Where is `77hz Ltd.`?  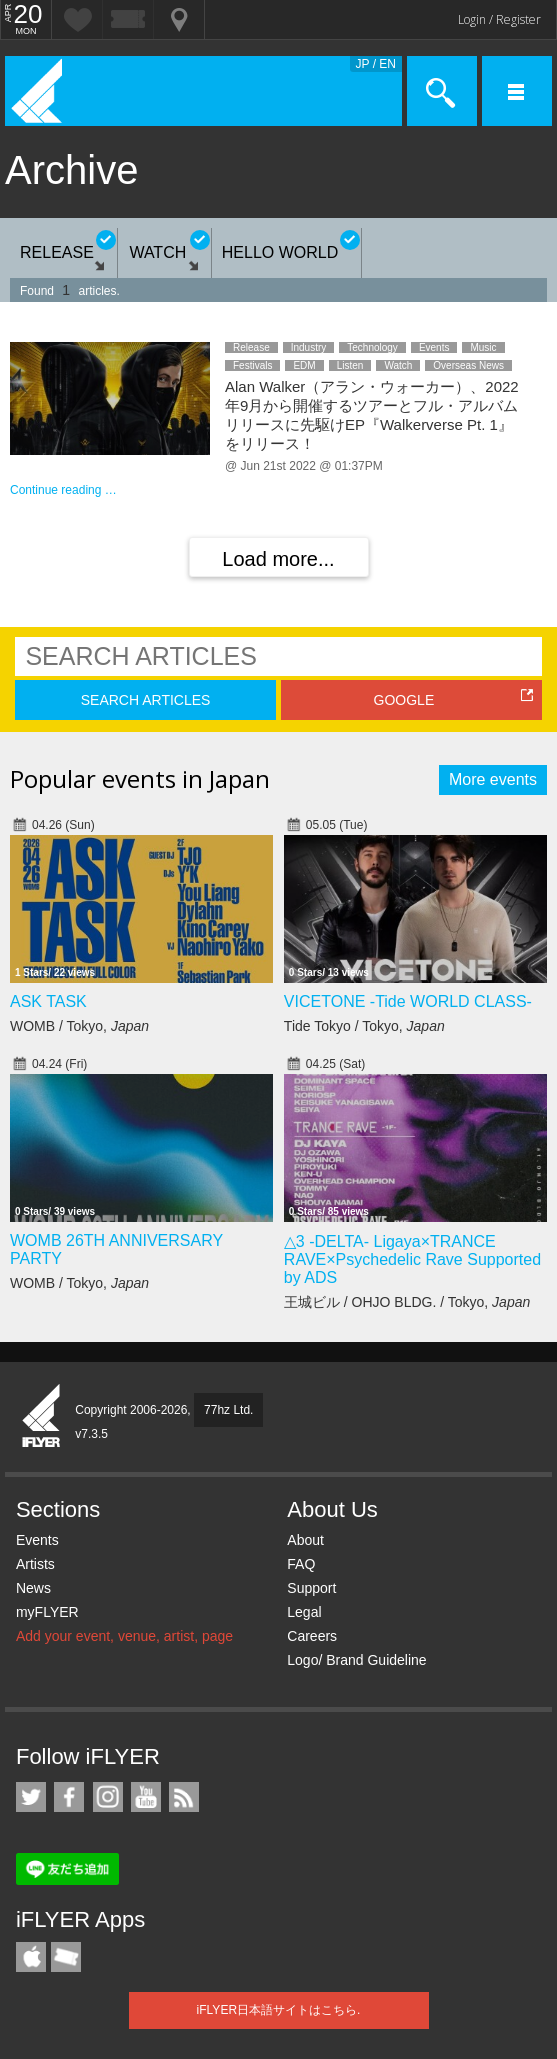 77hz Ltd. is located at coordinates (228, 1410).